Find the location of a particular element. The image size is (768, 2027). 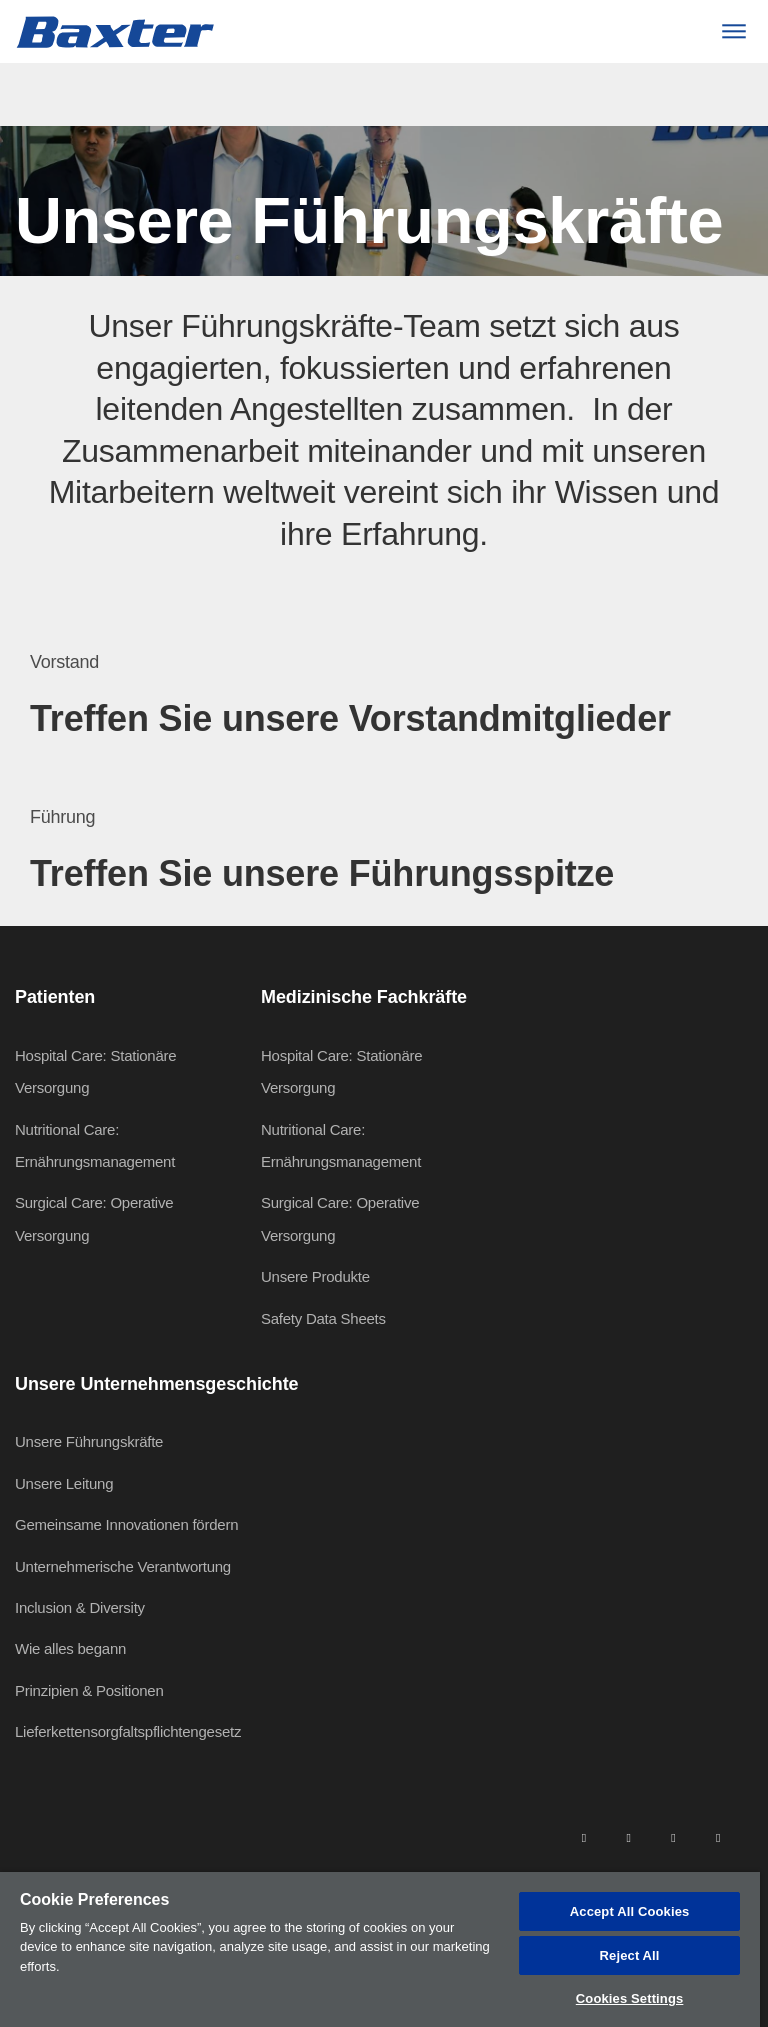

[facebook] is located at coordinates (628, 1837).